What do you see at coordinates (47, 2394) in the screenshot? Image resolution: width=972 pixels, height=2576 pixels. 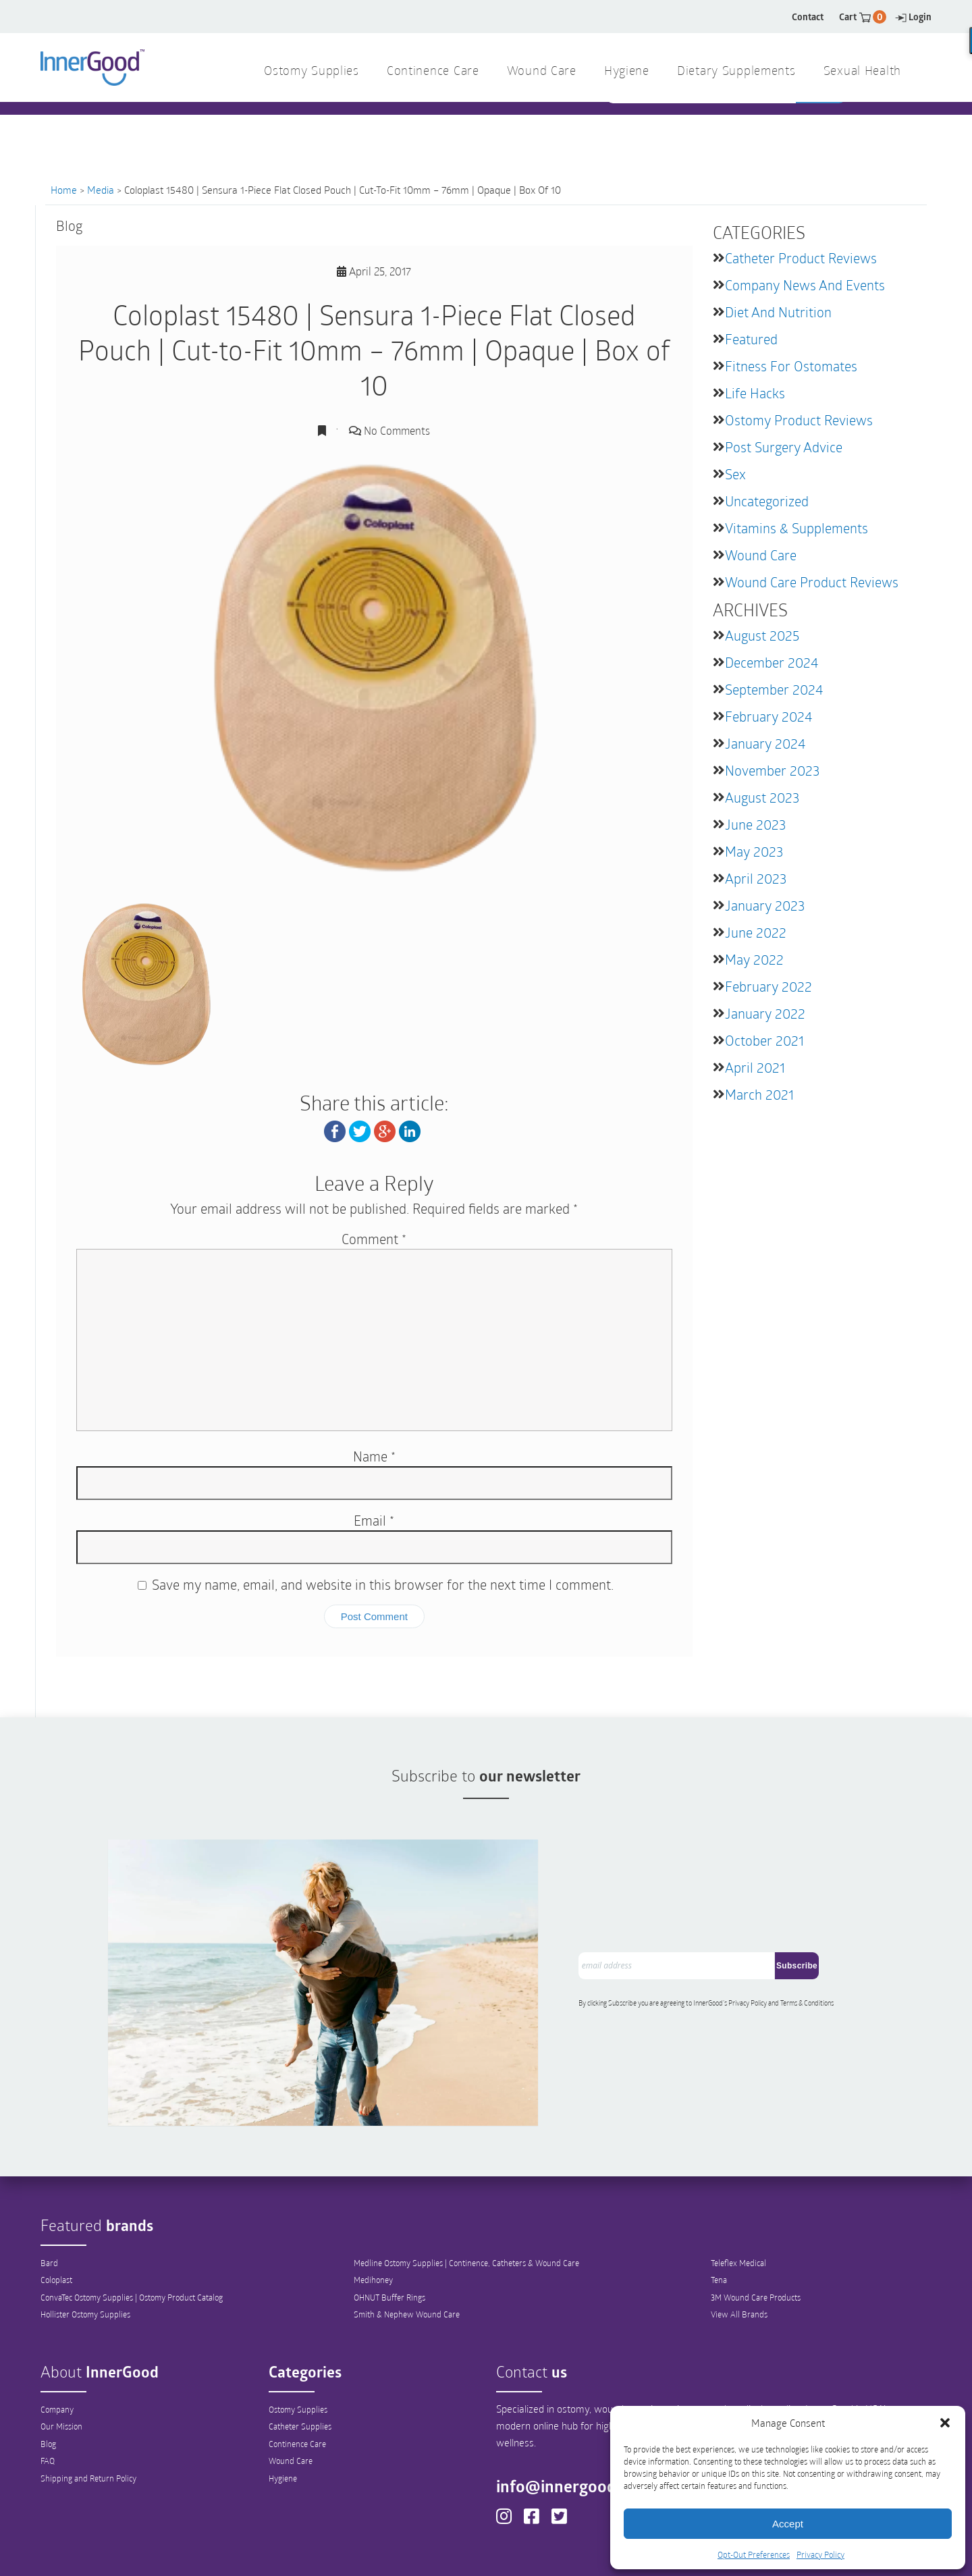 I see `FAQ` at bounding box center [47, 2394].